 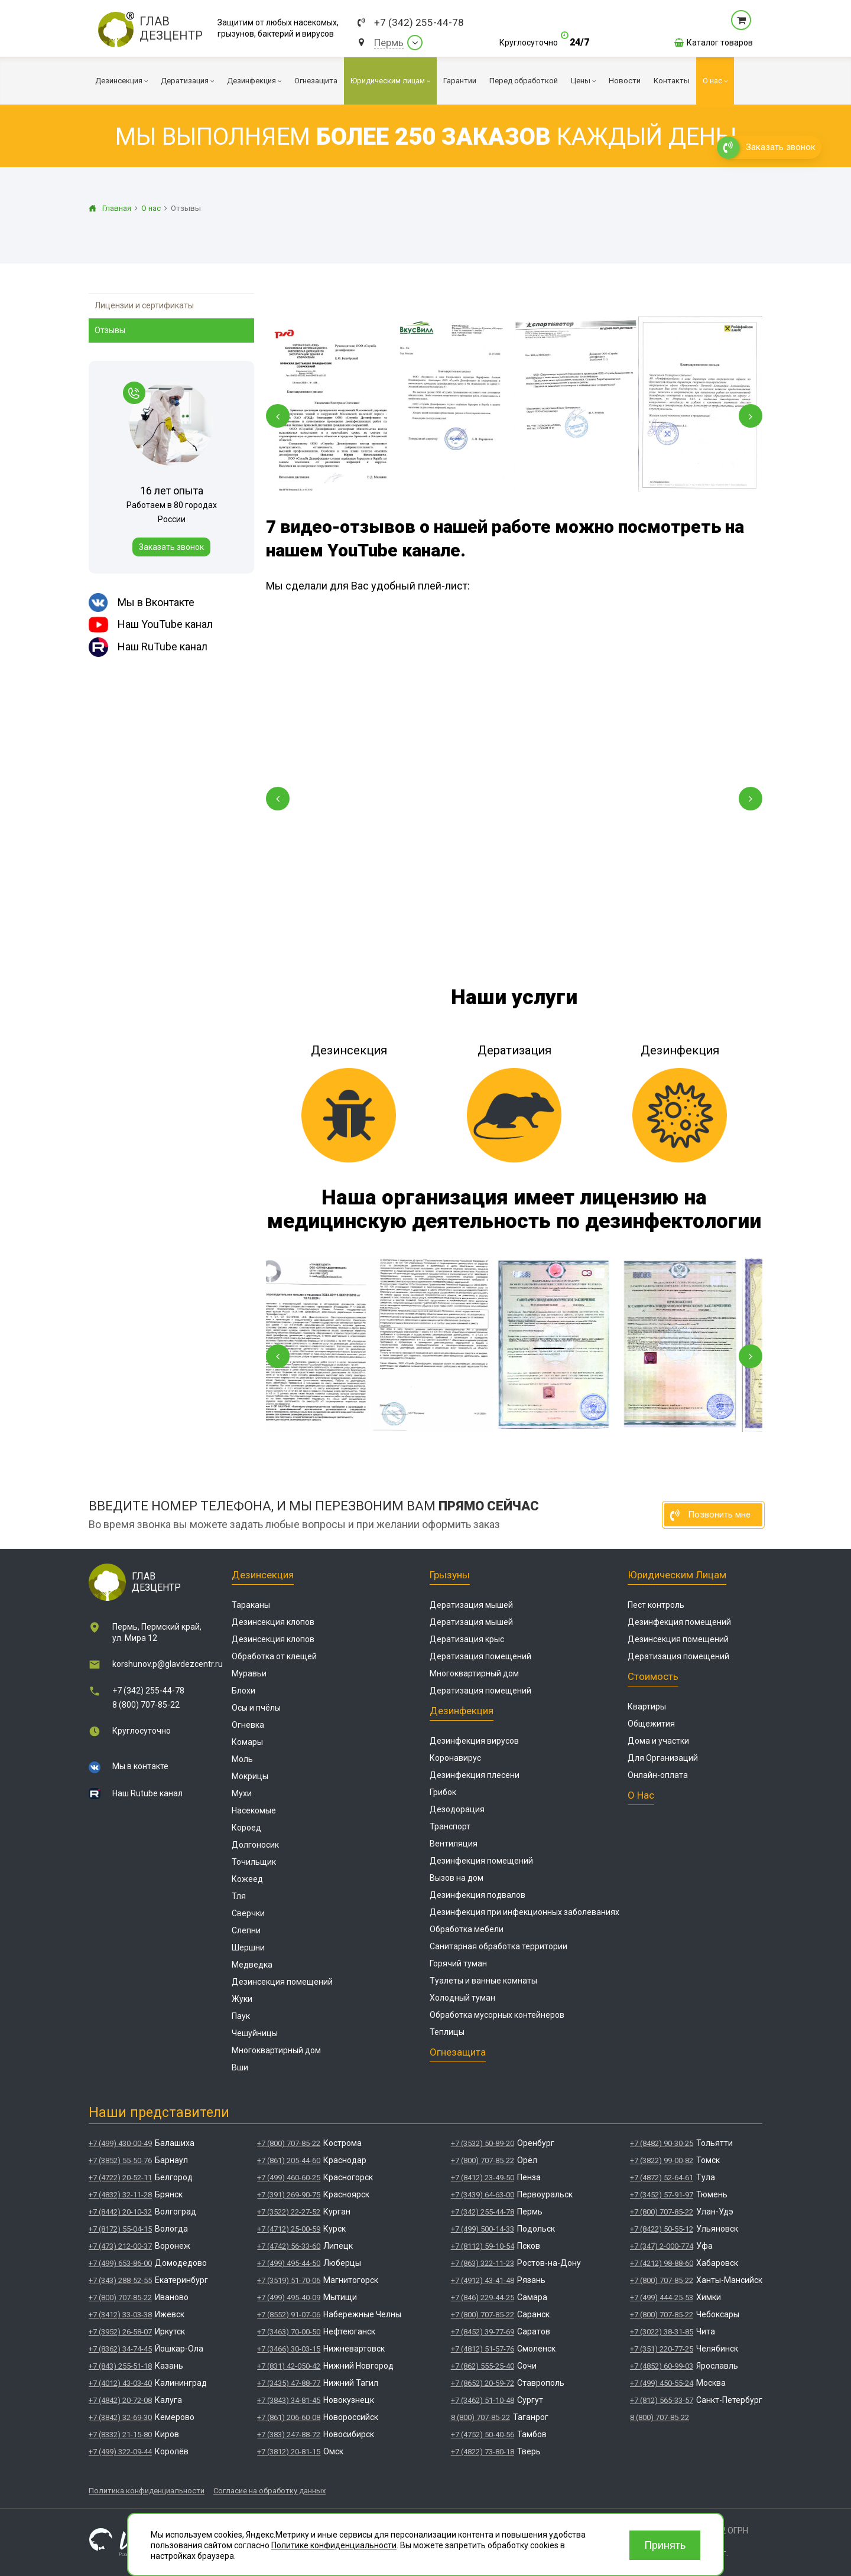 What do you see at coordinates (482, 2400) in the screenshot?
I see `+7 (3462) 51-10-48` at bounding box center [482, 2400].